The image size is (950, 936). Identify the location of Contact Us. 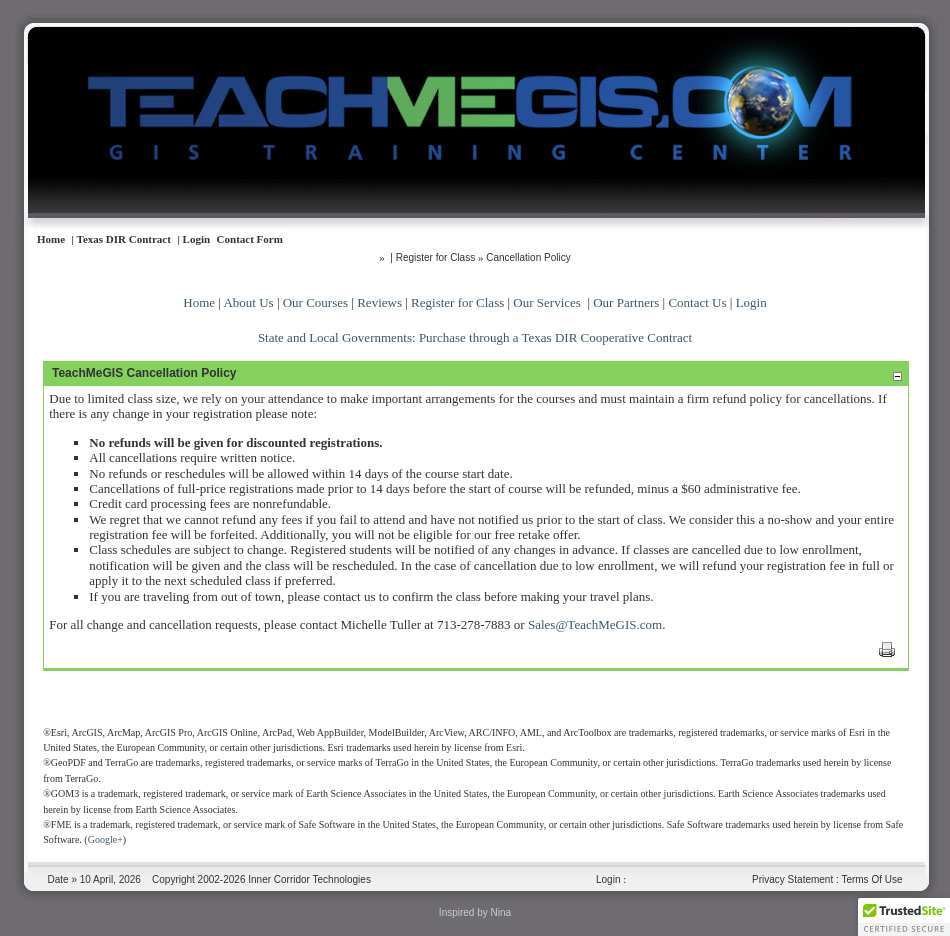
(697, 302).